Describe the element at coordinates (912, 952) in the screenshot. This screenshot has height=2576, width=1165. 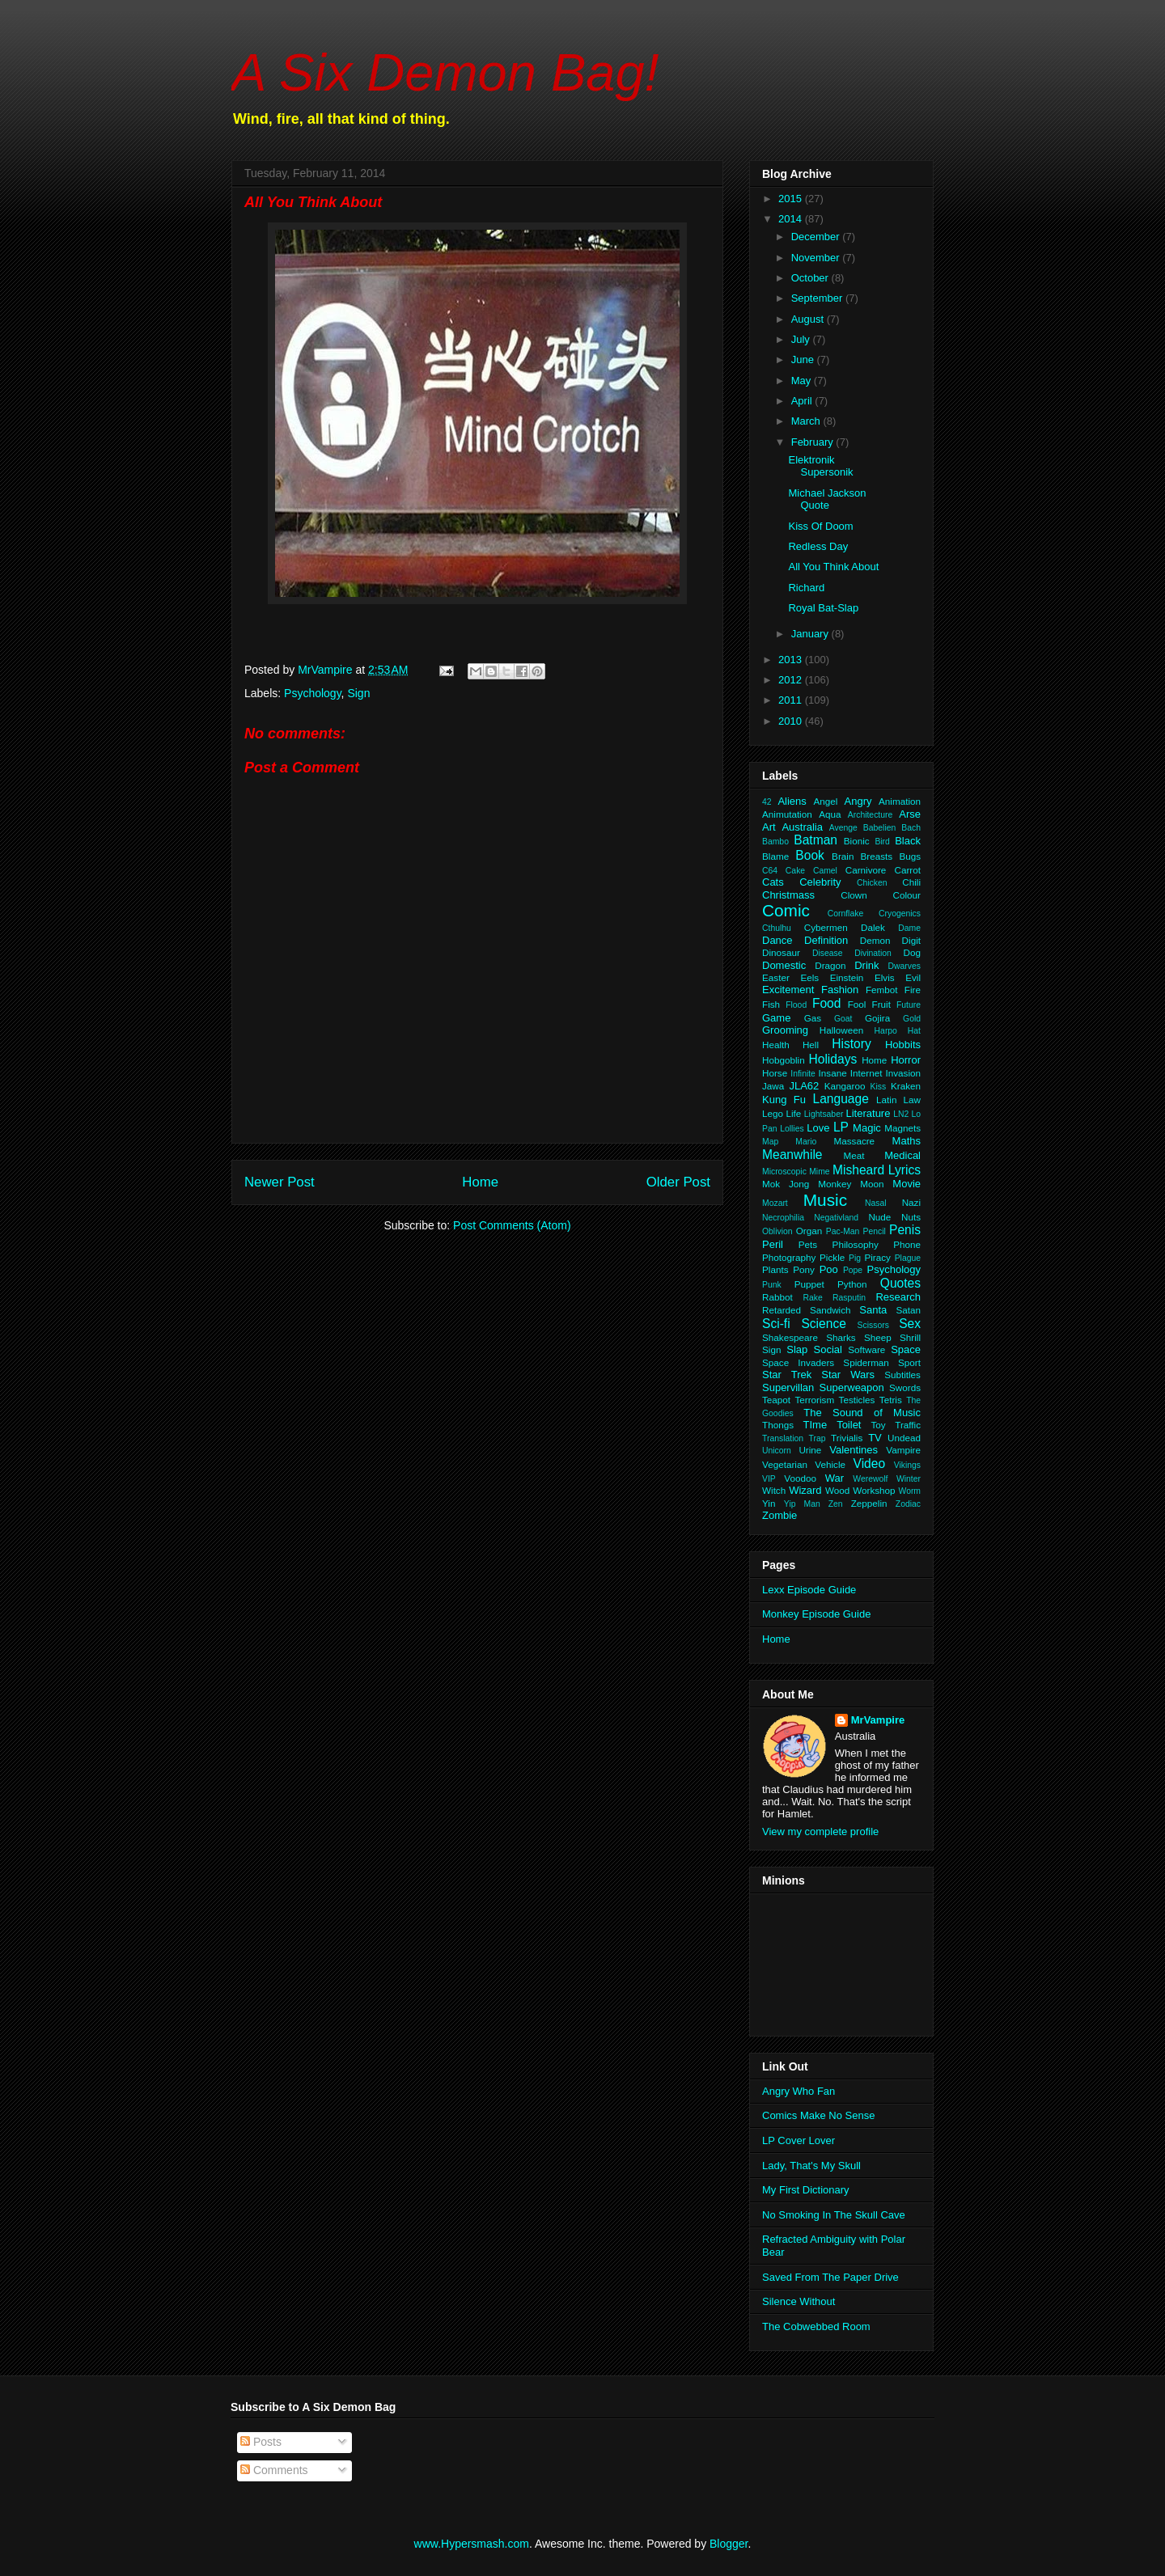
I see `Dog` at that location.